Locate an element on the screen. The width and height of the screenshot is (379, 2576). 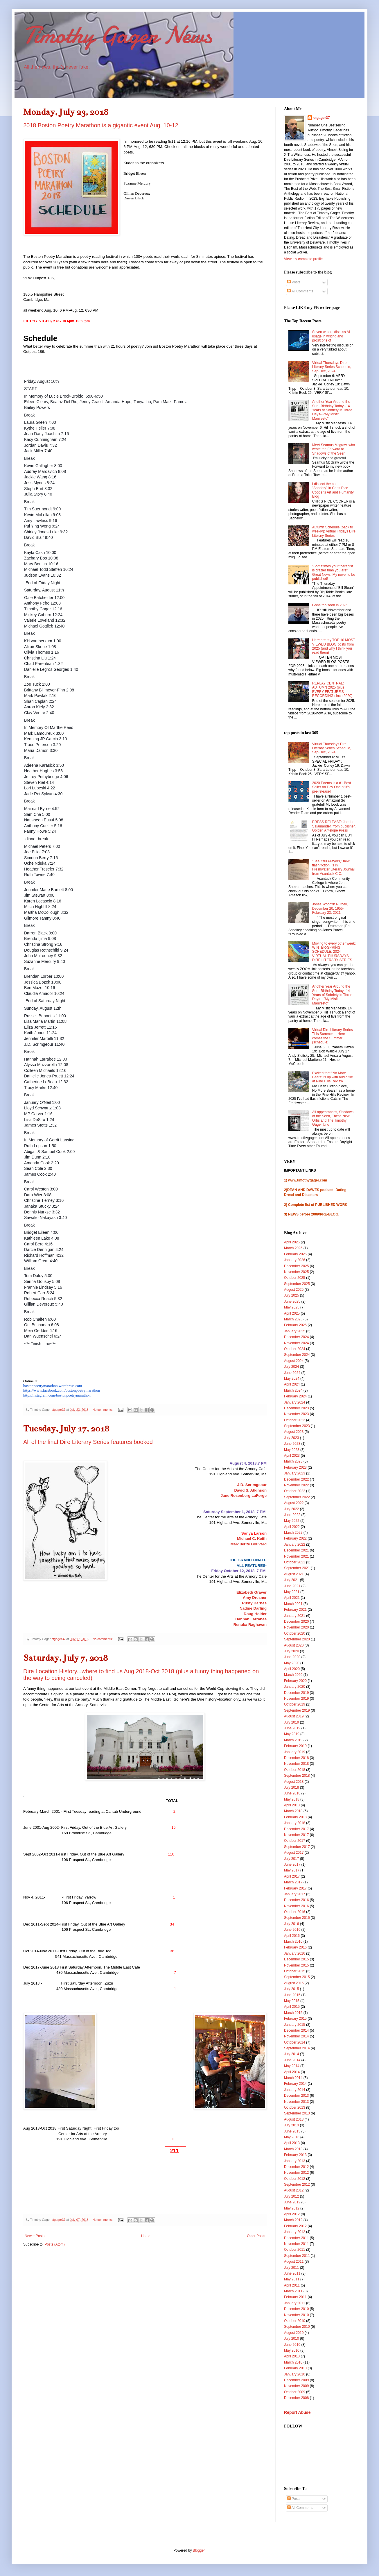
October 2017 is located at coordinates (294, 1841).